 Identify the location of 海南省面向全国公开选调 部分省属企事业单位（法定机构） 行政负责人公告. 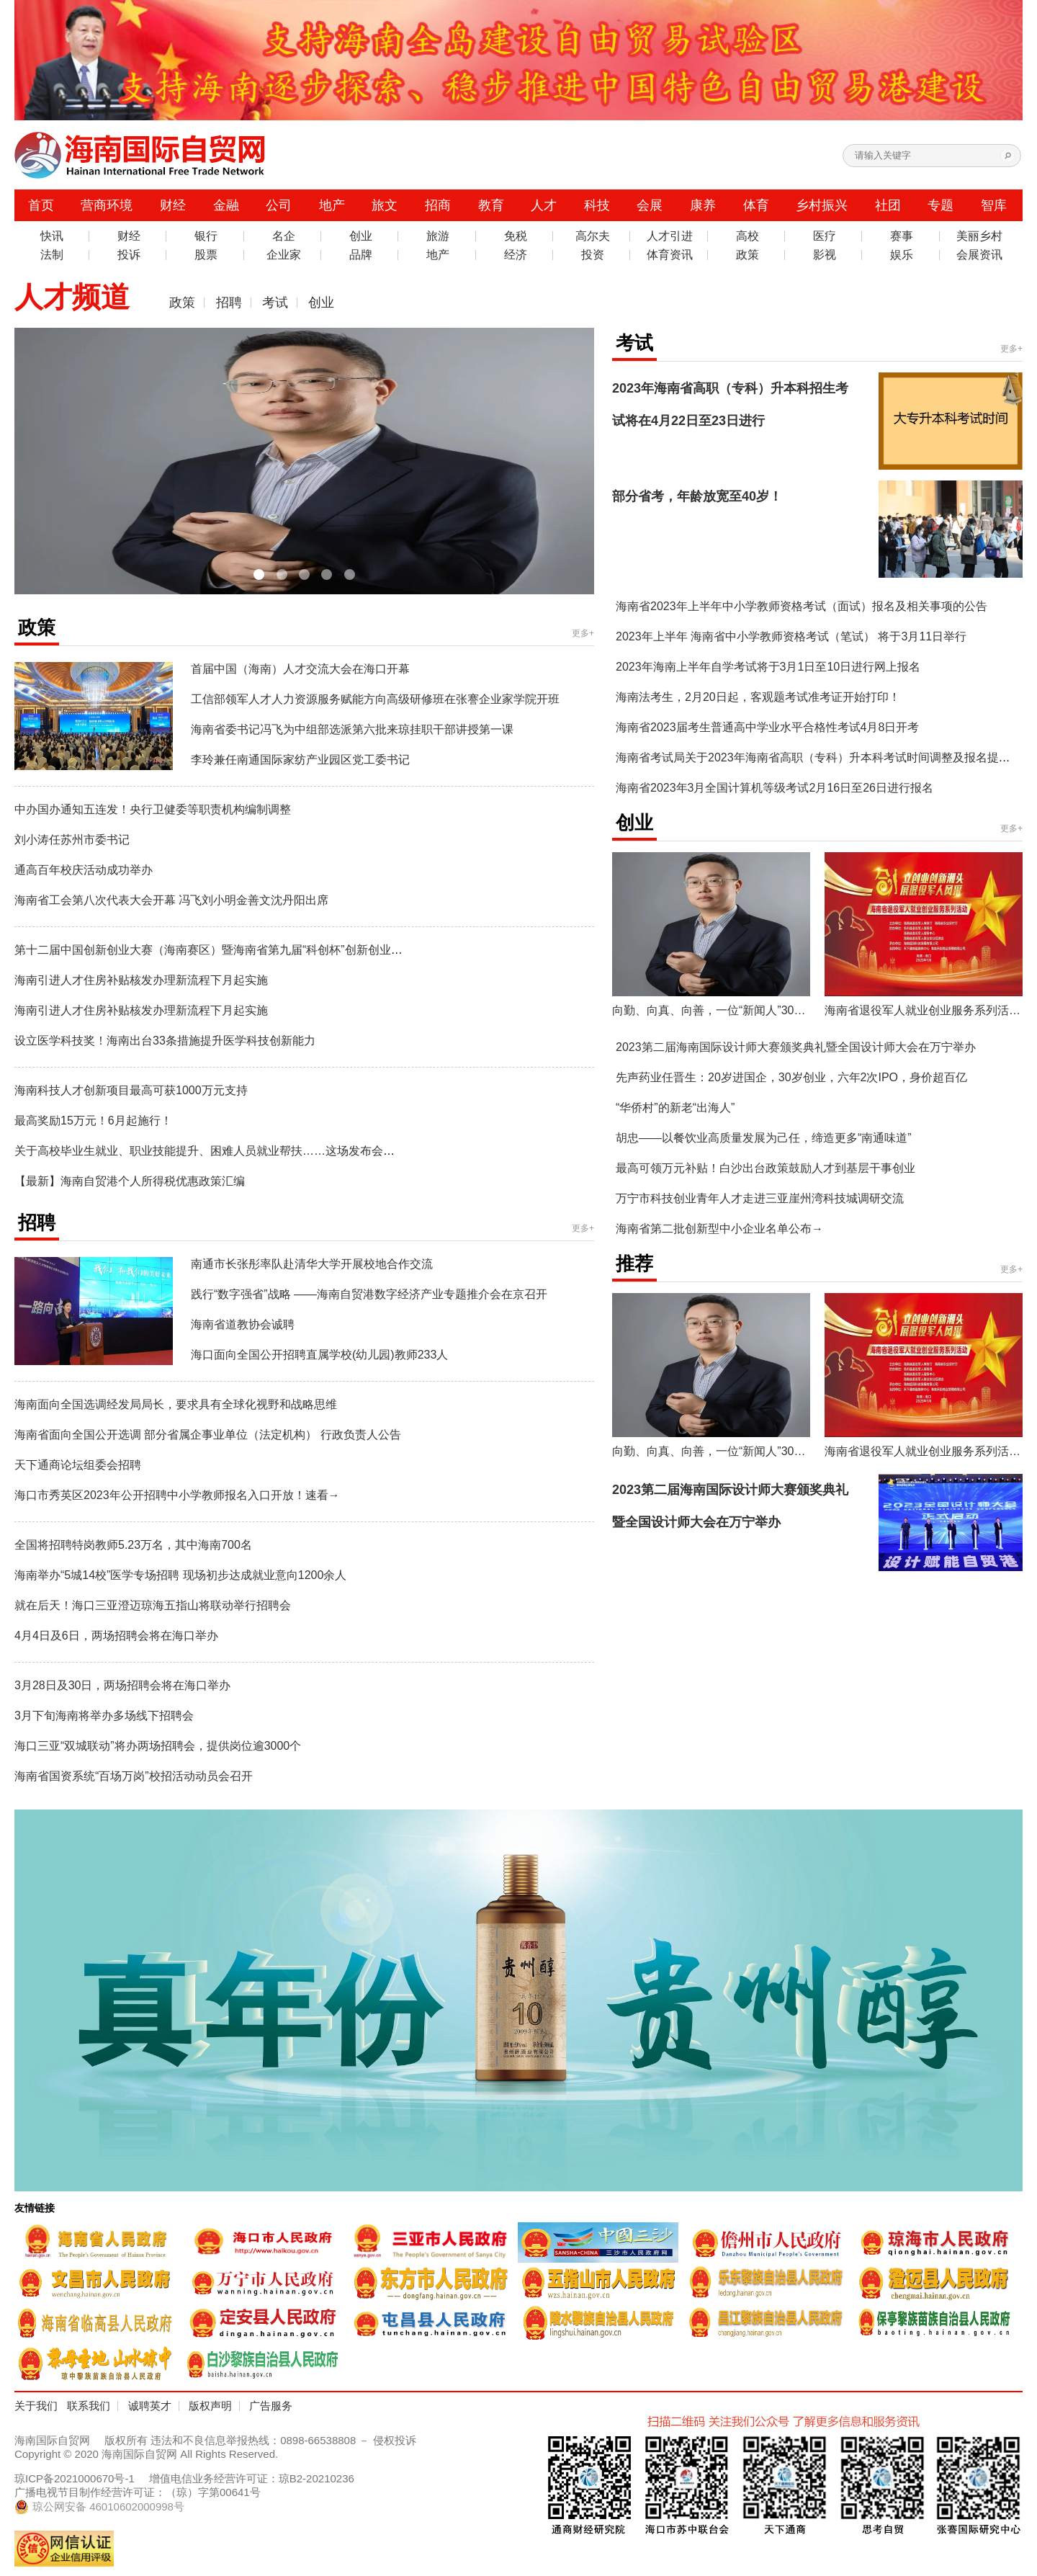
(207, 1434).